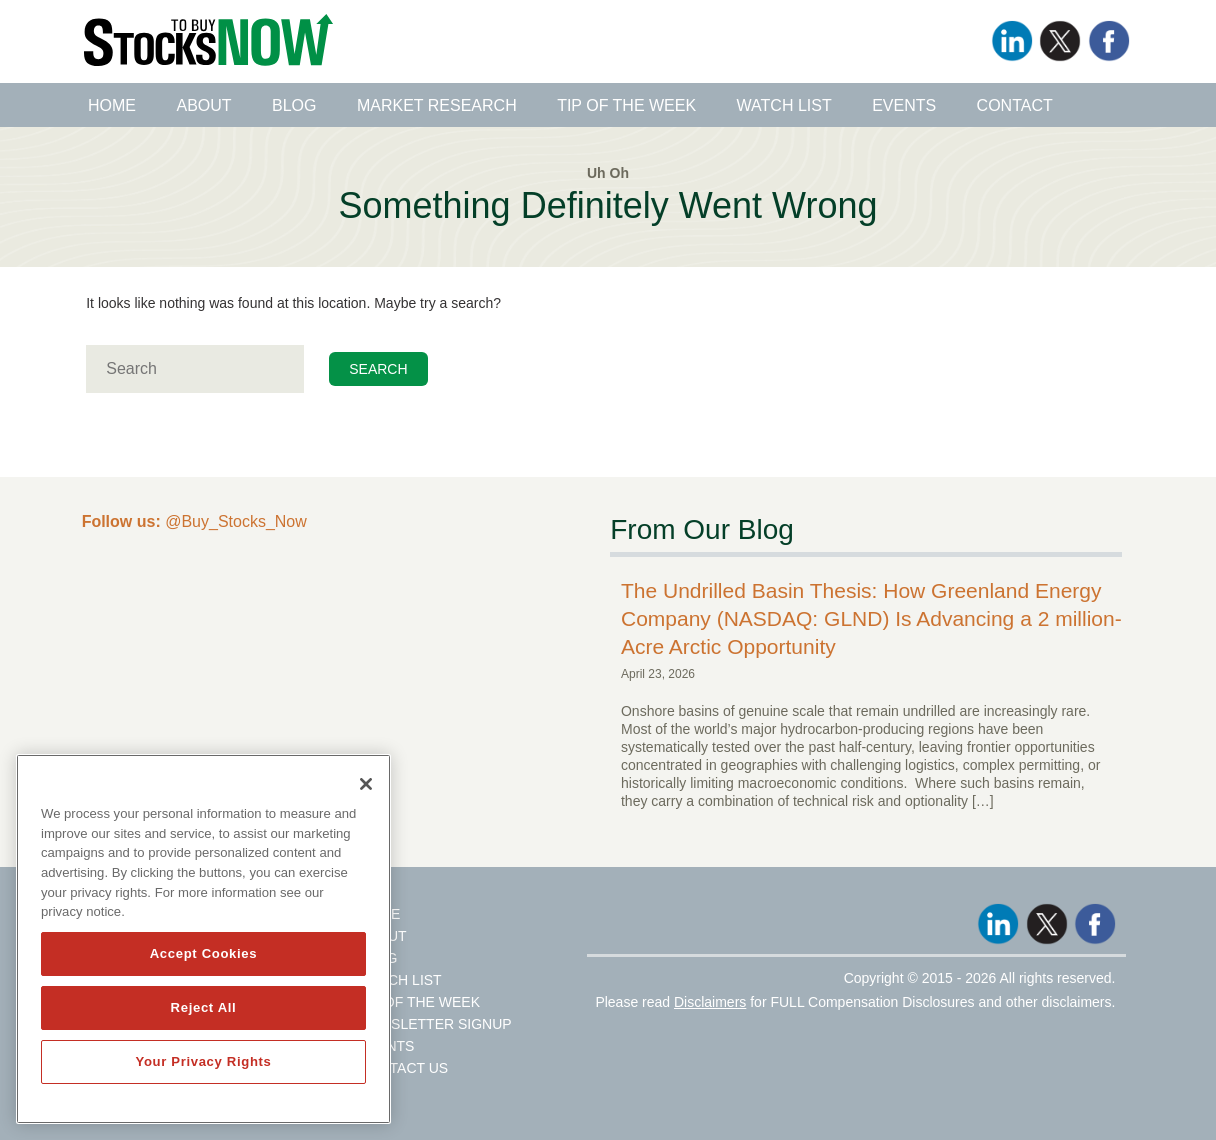 The width and height of the screenshot is (1216, 1140). Describe the element at coordinates (204, 953) in the screenshot. I see `Accept Cookies` at that location.